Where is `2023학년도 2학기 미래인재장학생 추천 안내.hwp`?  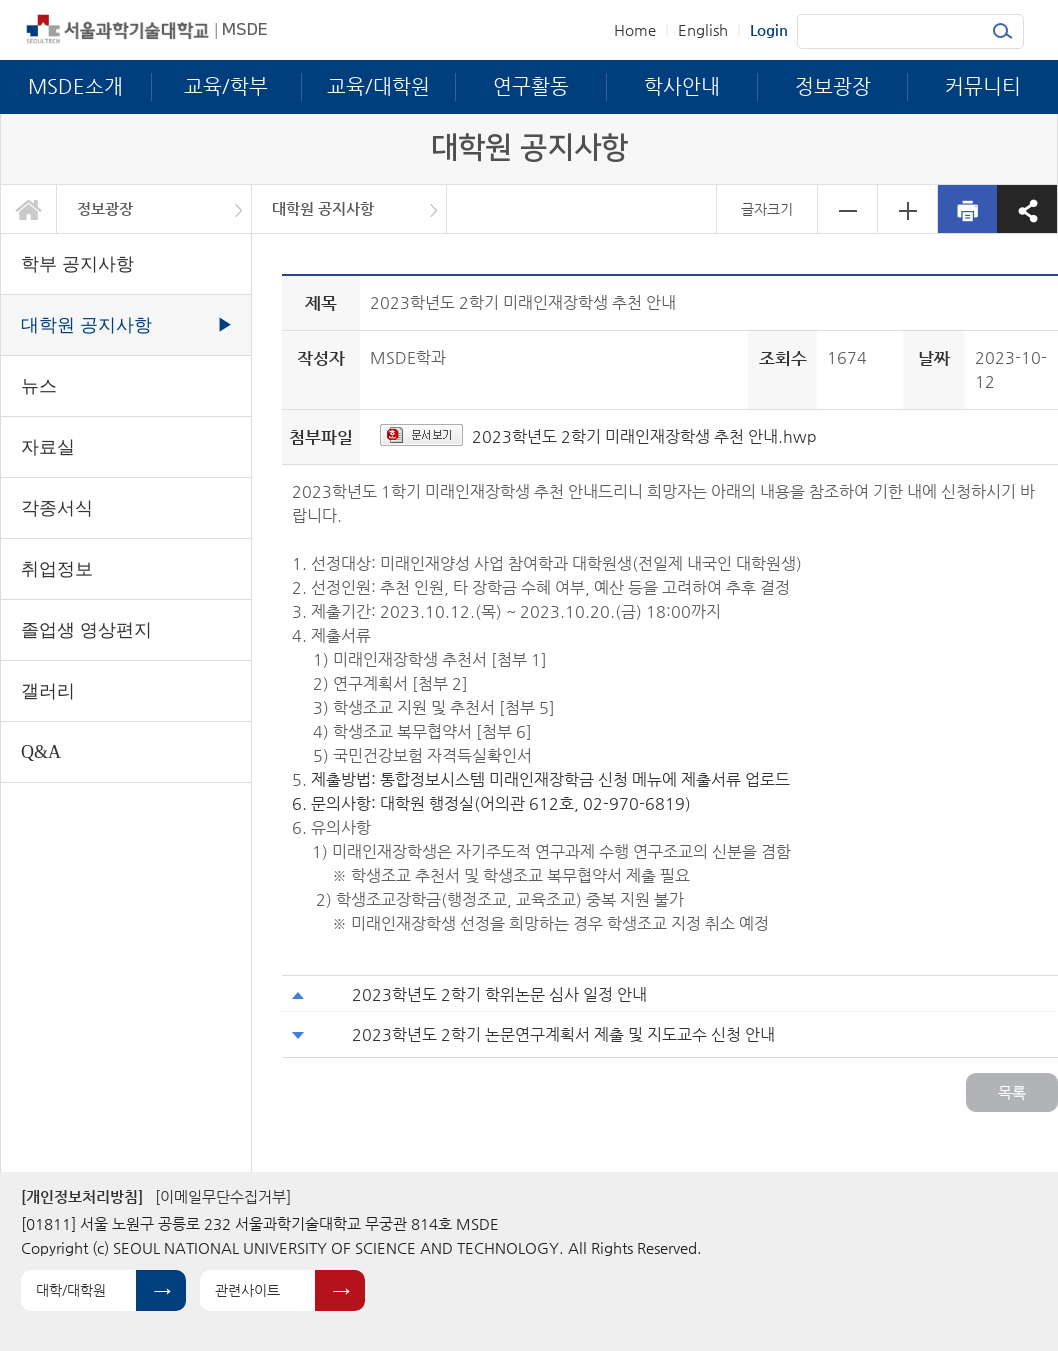
2023학년도 2학기 미래인재장학생 추천 안내.hwp is located at coordinates (644, 436).